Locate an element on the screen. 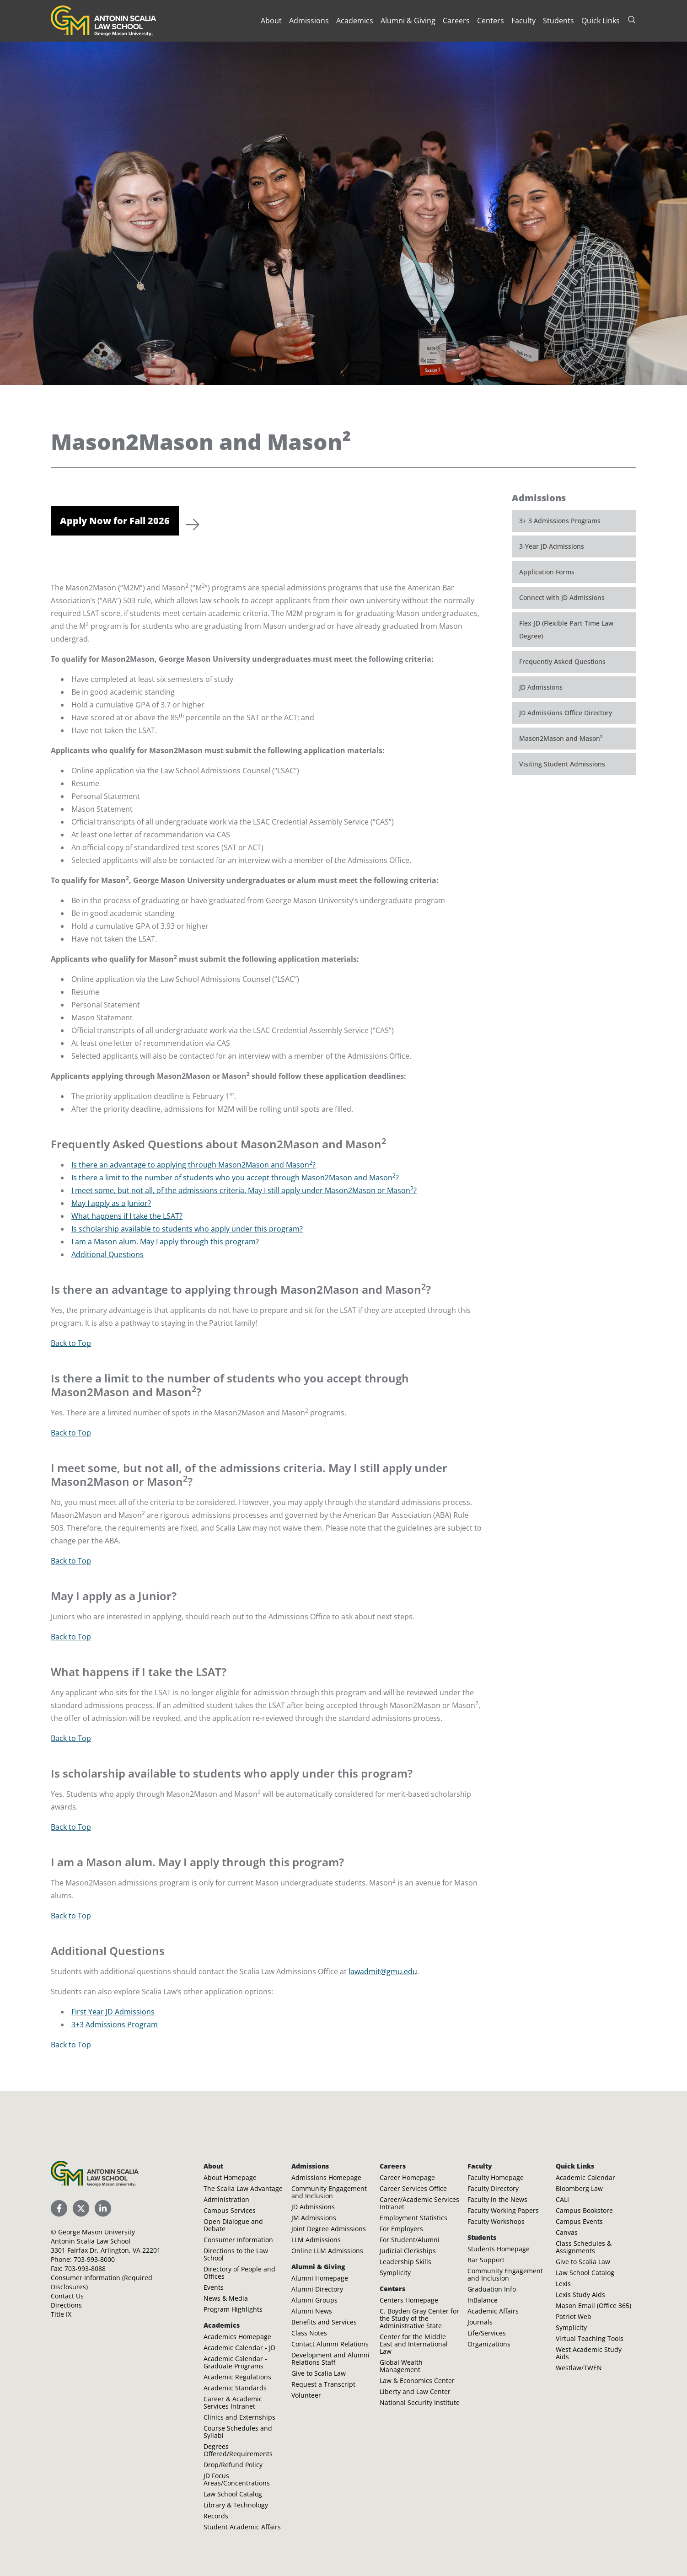 Image resolution: width=687 pixels, height=2576 pixels. What happens if I take the LSAT? is located at coordinates (126, 1216).